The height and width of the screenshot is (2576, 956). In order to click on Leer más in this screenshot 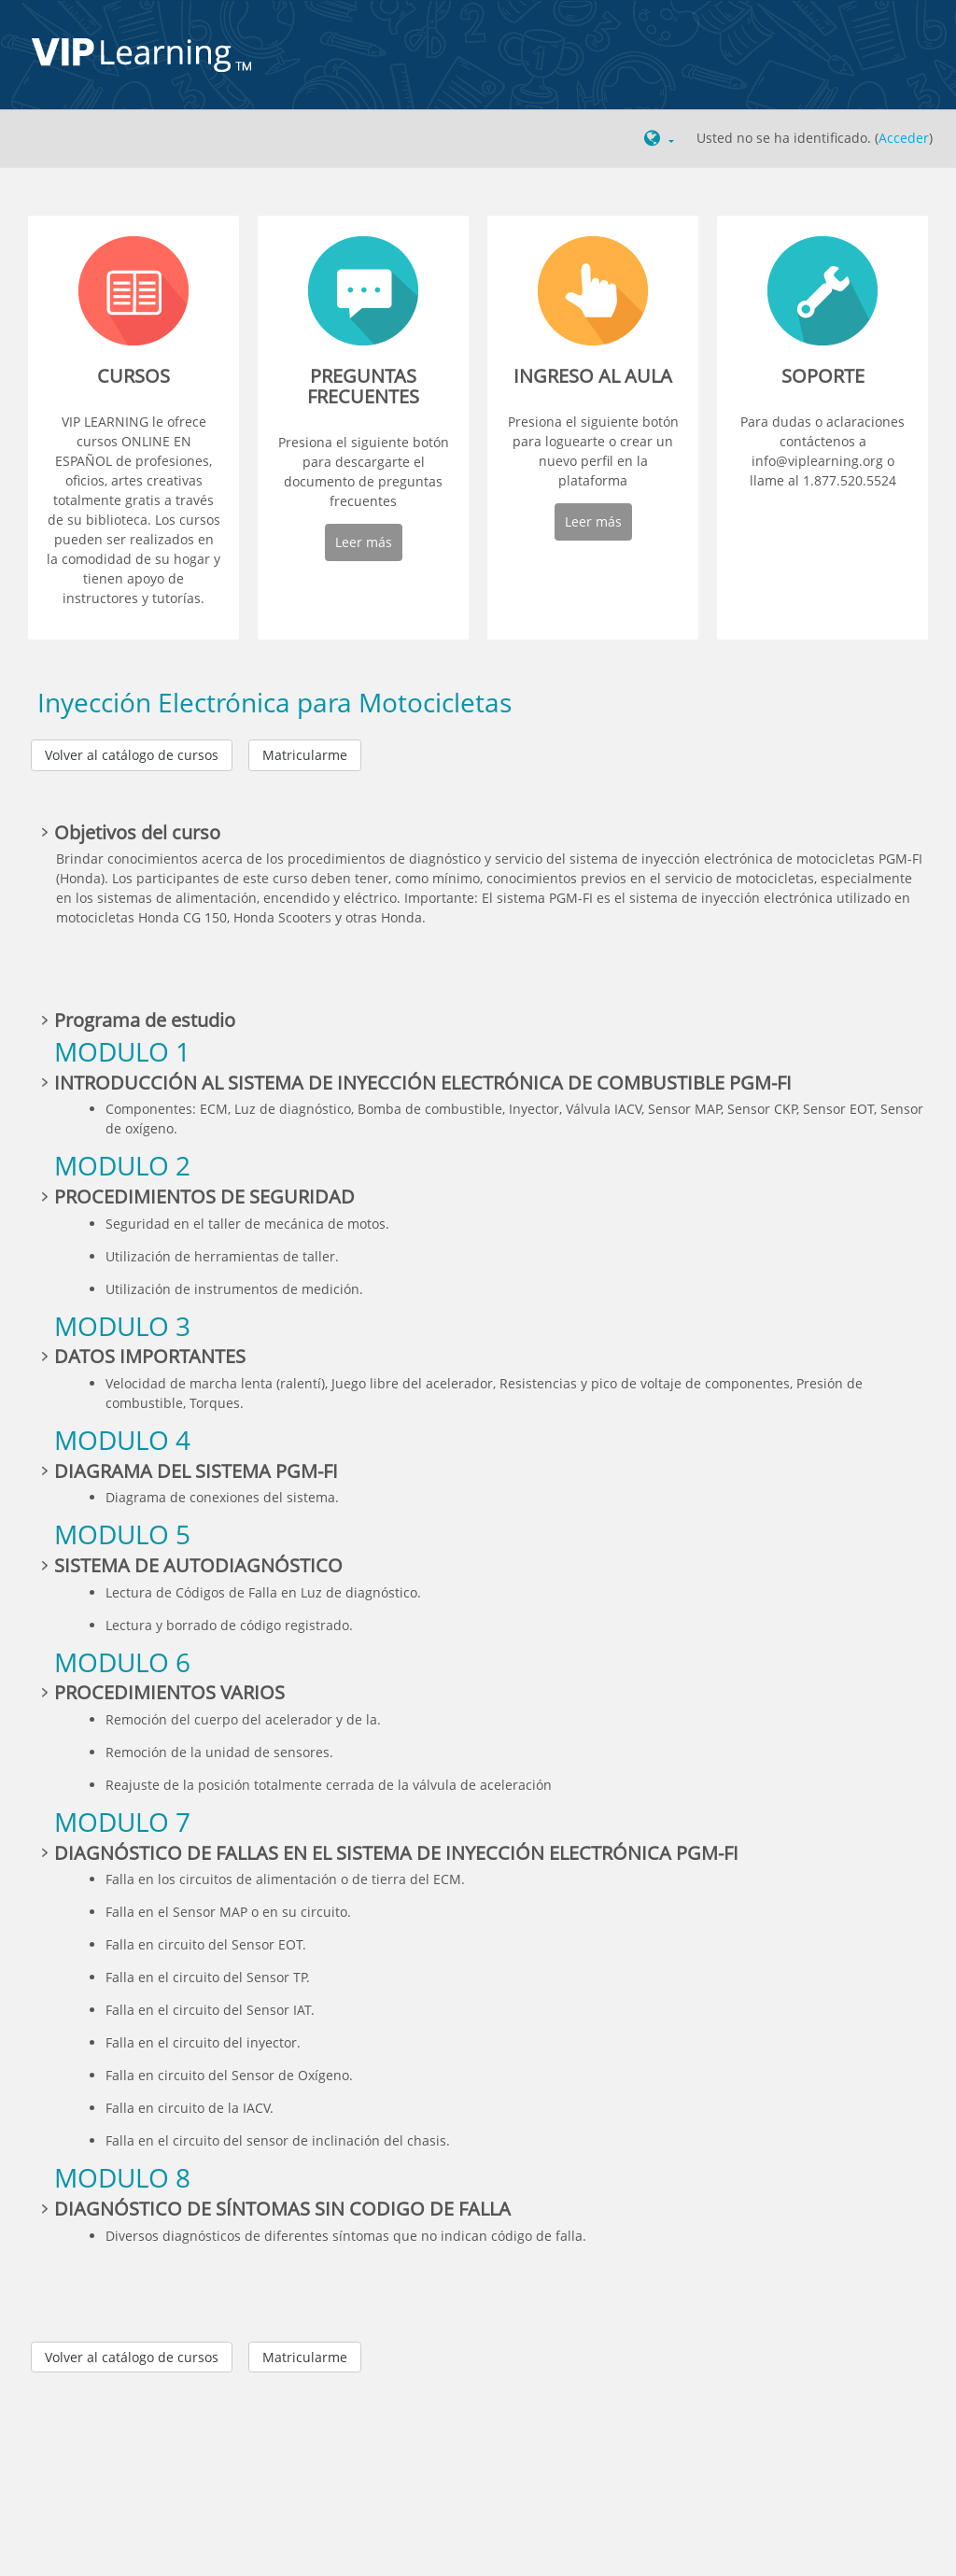, I will do `click(363, 542)`.